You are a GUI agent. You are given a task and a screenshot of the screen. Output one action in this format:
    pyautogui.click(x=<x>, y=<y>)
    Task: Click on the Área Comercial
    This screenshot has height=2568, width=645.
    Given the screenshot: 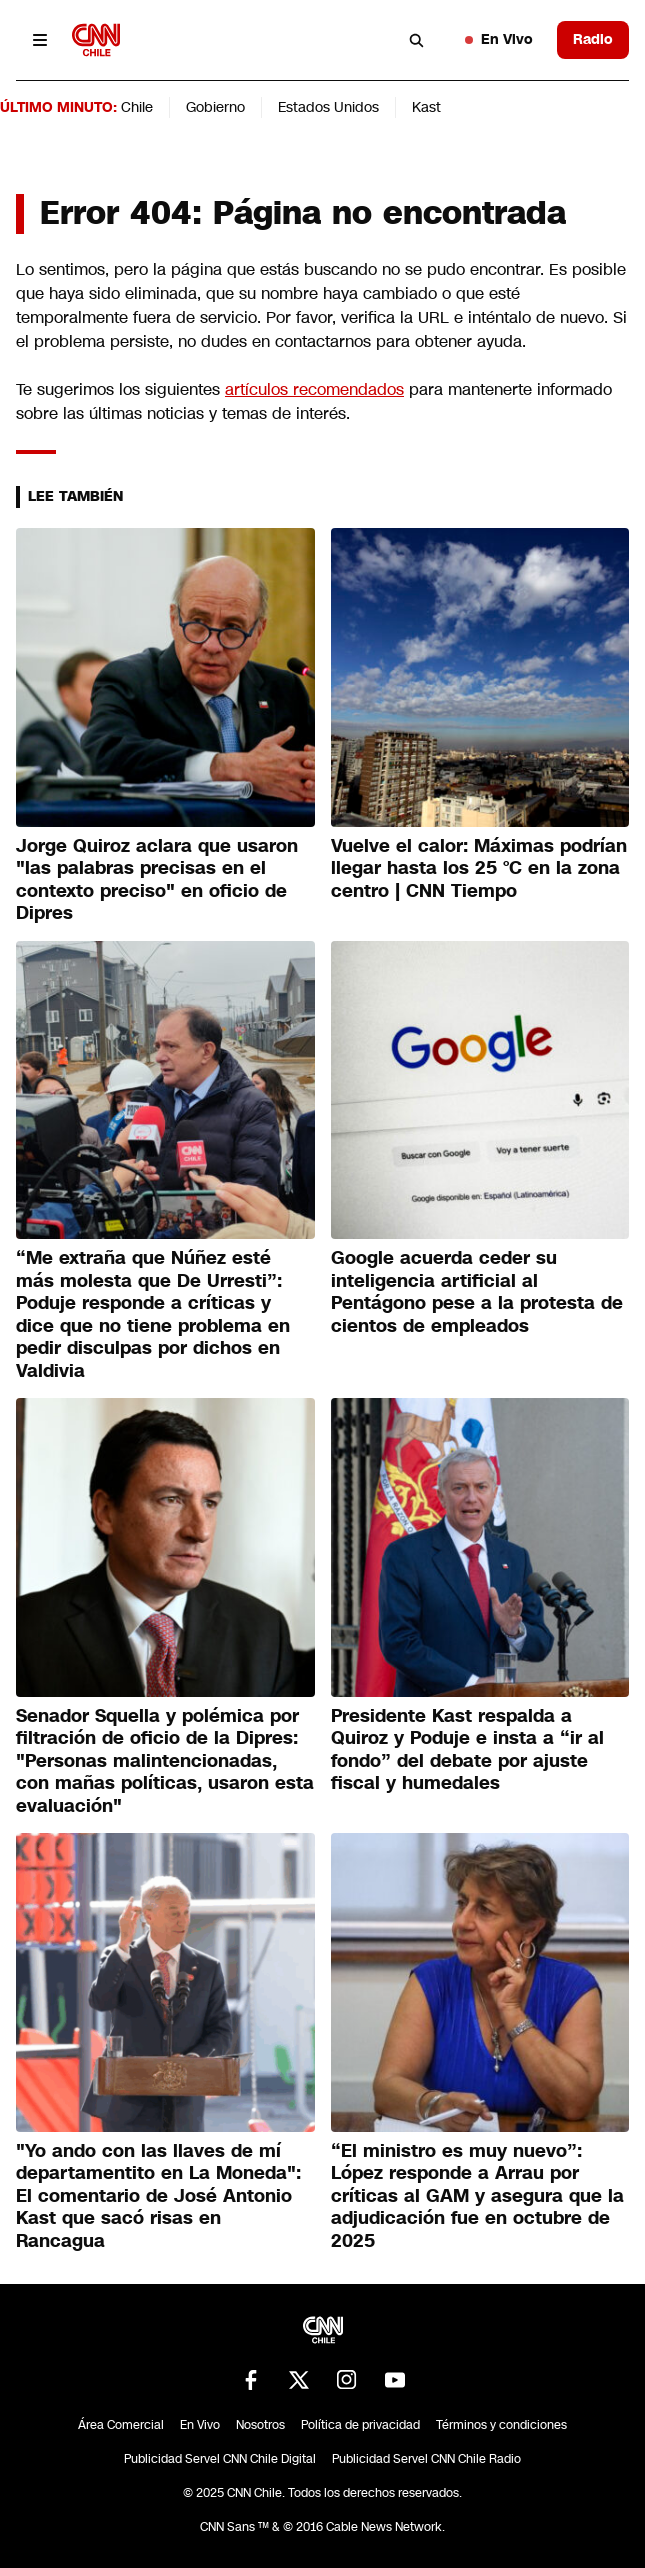 What is the action you would take?
    pyautogui.click(x=121, y=2425)
    